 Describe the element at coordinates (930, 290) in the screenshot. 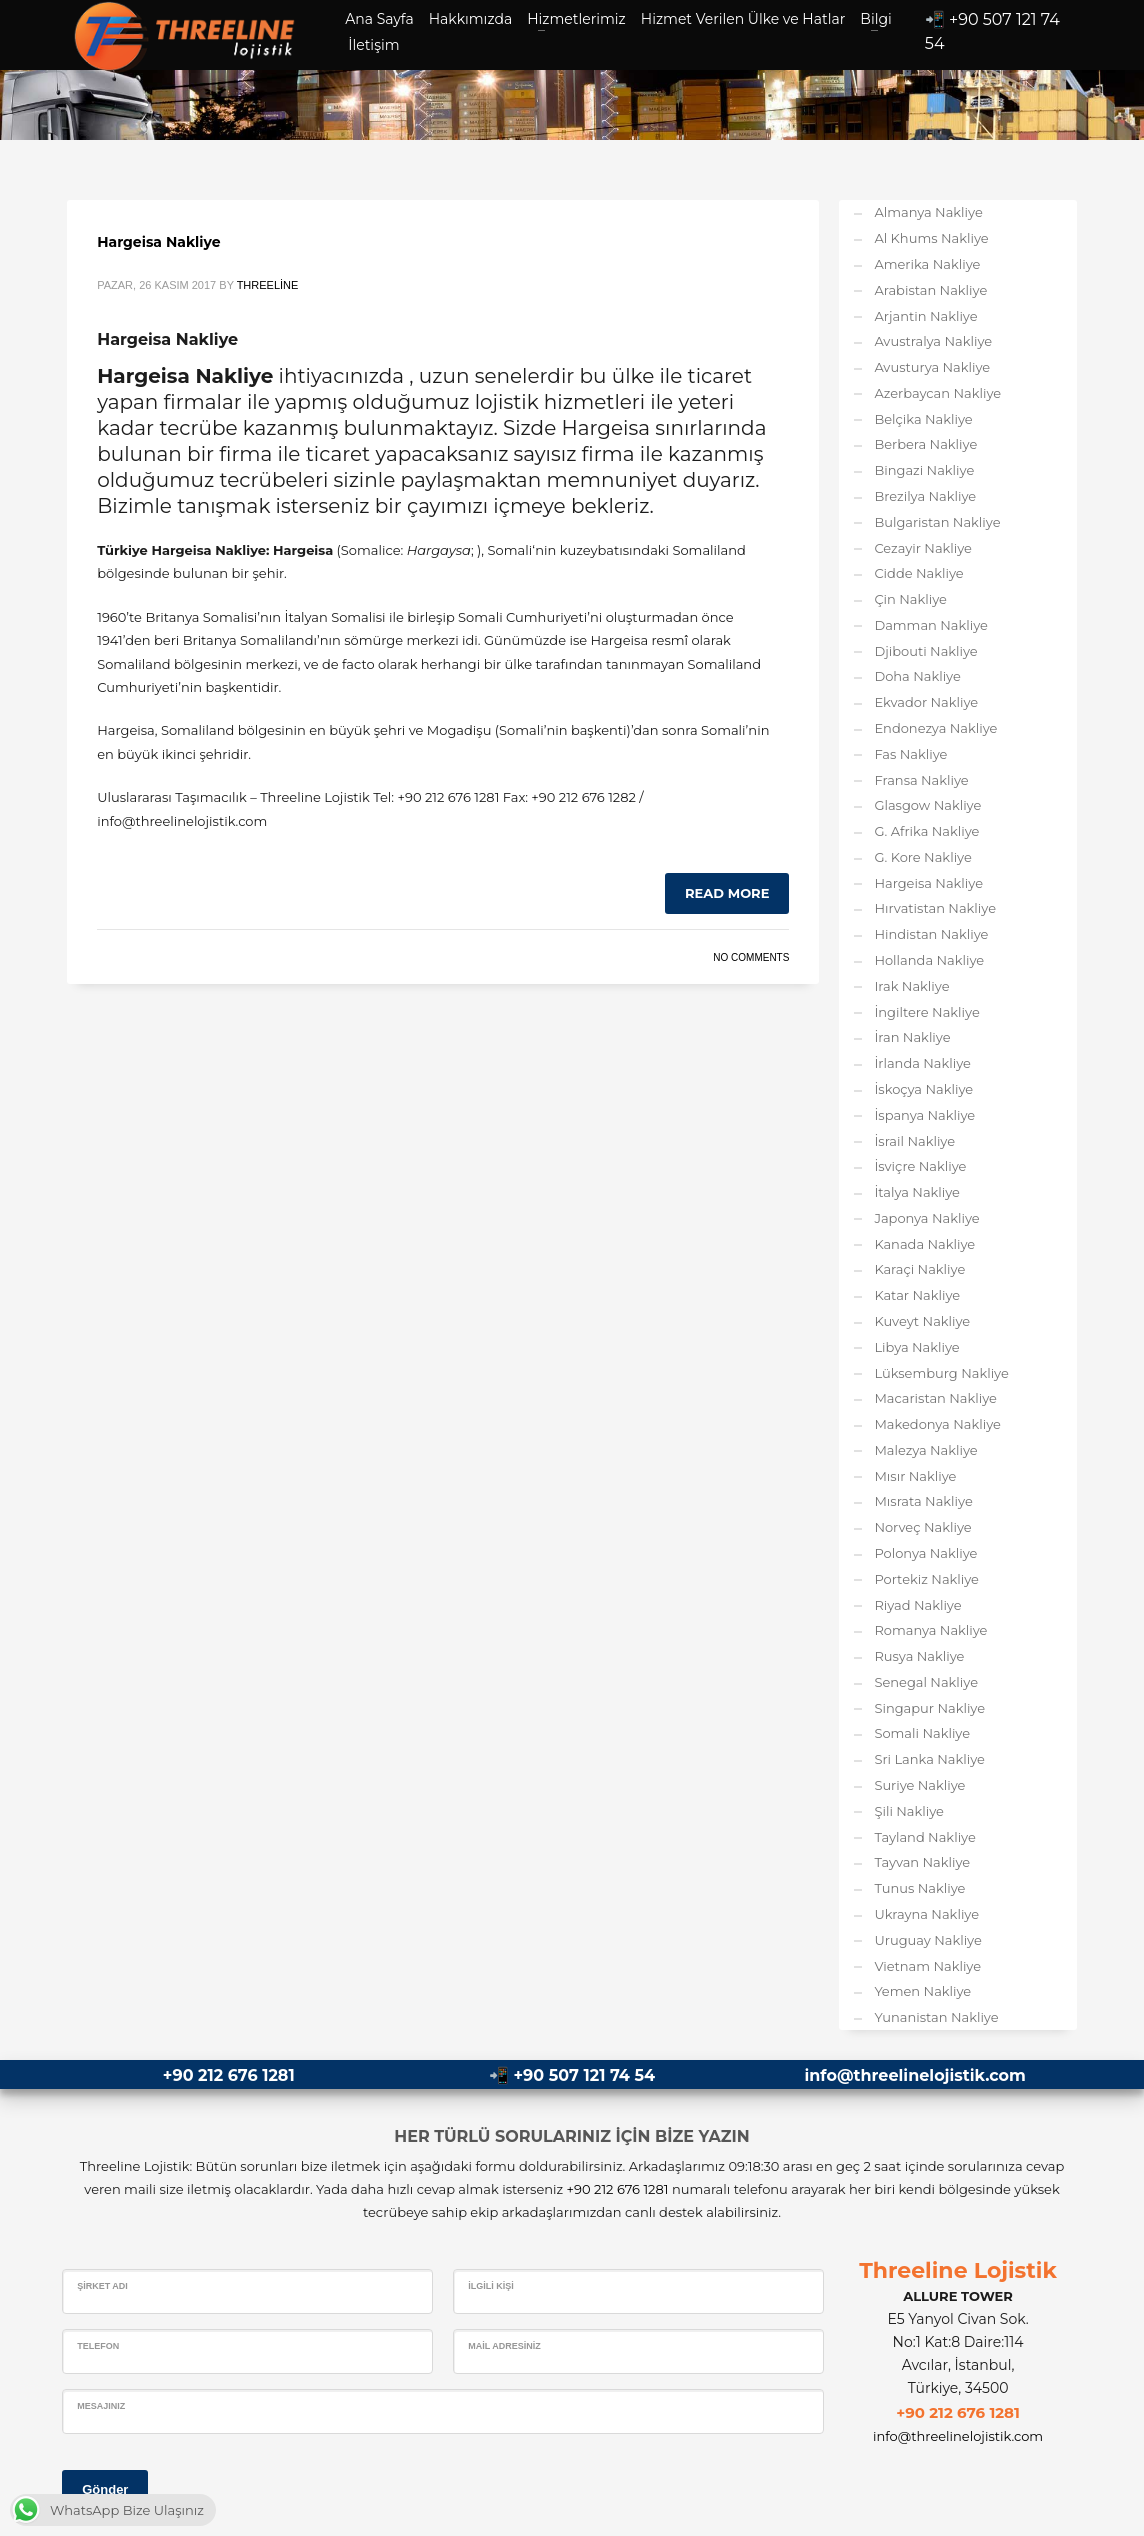

I see `Arabistan Nakliye` at that location.